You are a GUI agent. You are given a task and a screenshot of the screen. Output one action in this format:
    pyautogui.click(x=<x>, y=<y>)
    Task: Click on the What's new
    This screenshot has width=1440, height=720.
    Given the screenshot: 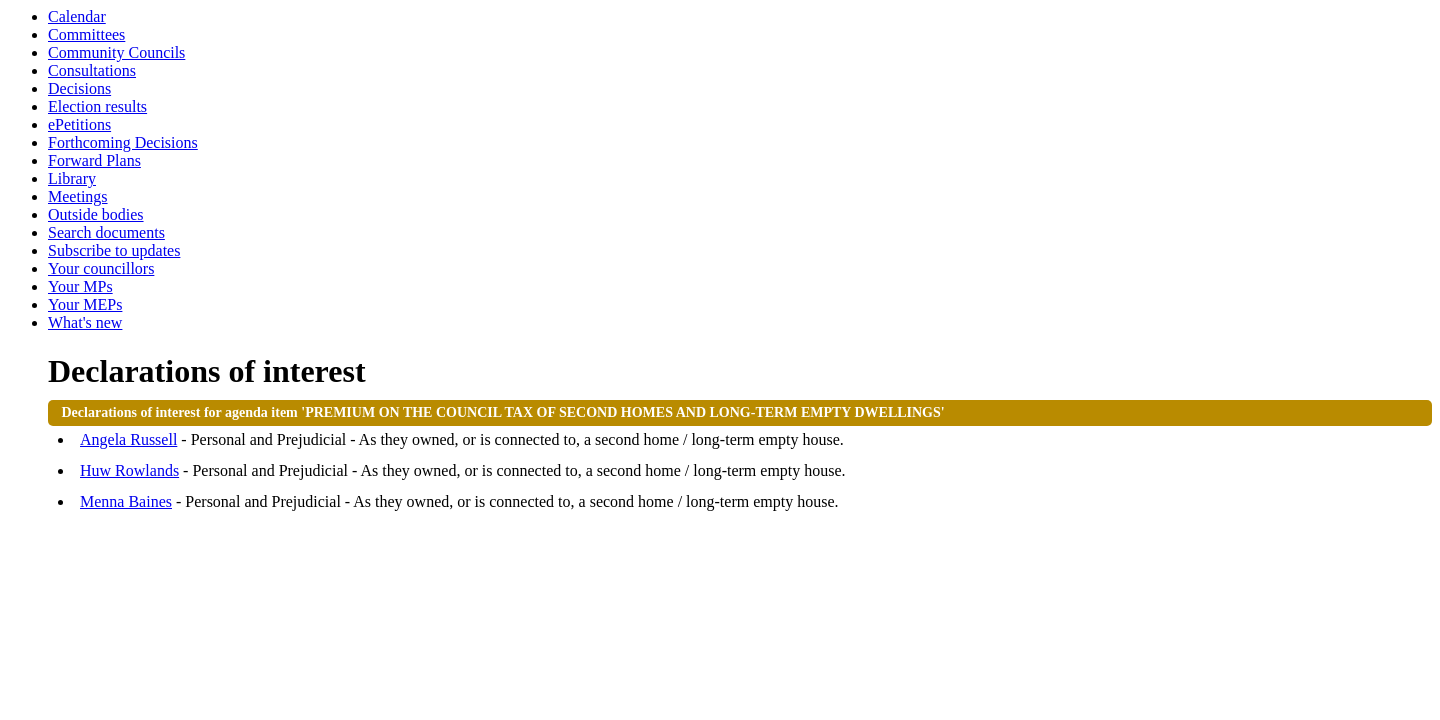 What is the action you would take?
    pyautogui.click(x=85, y=322)
    